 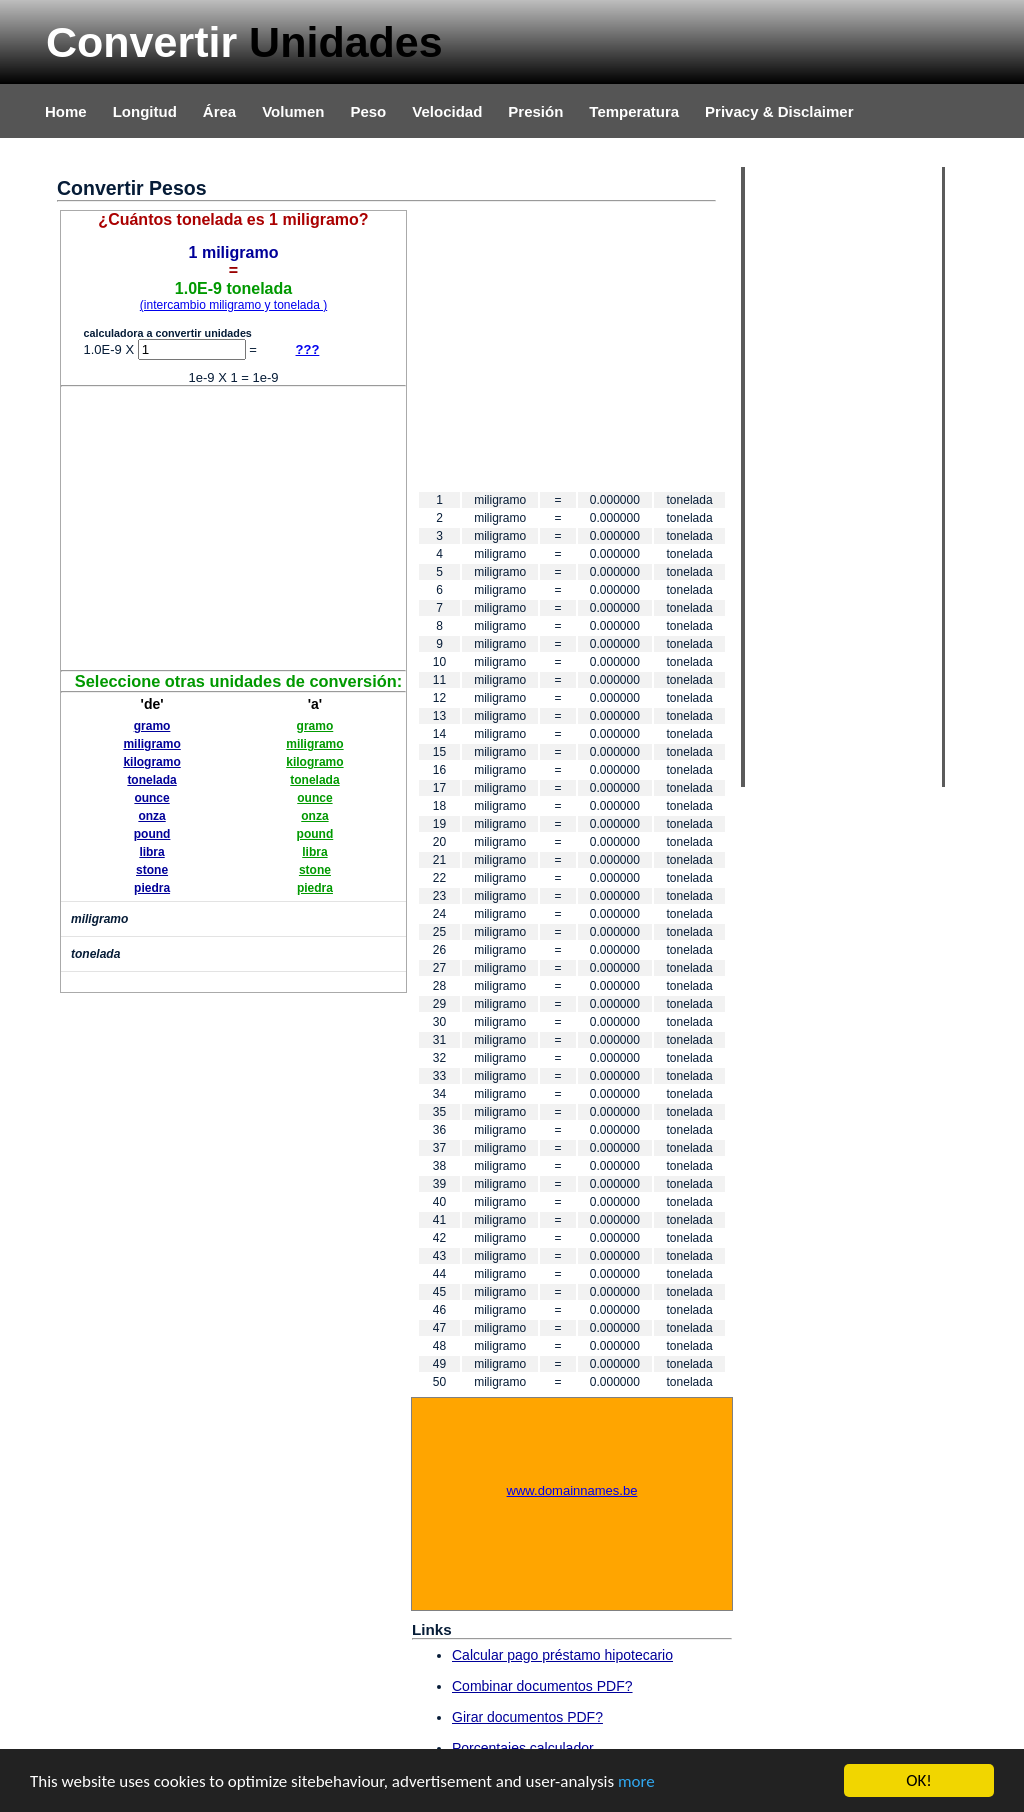 I want to click on gramo, so click(x=152, y=726).